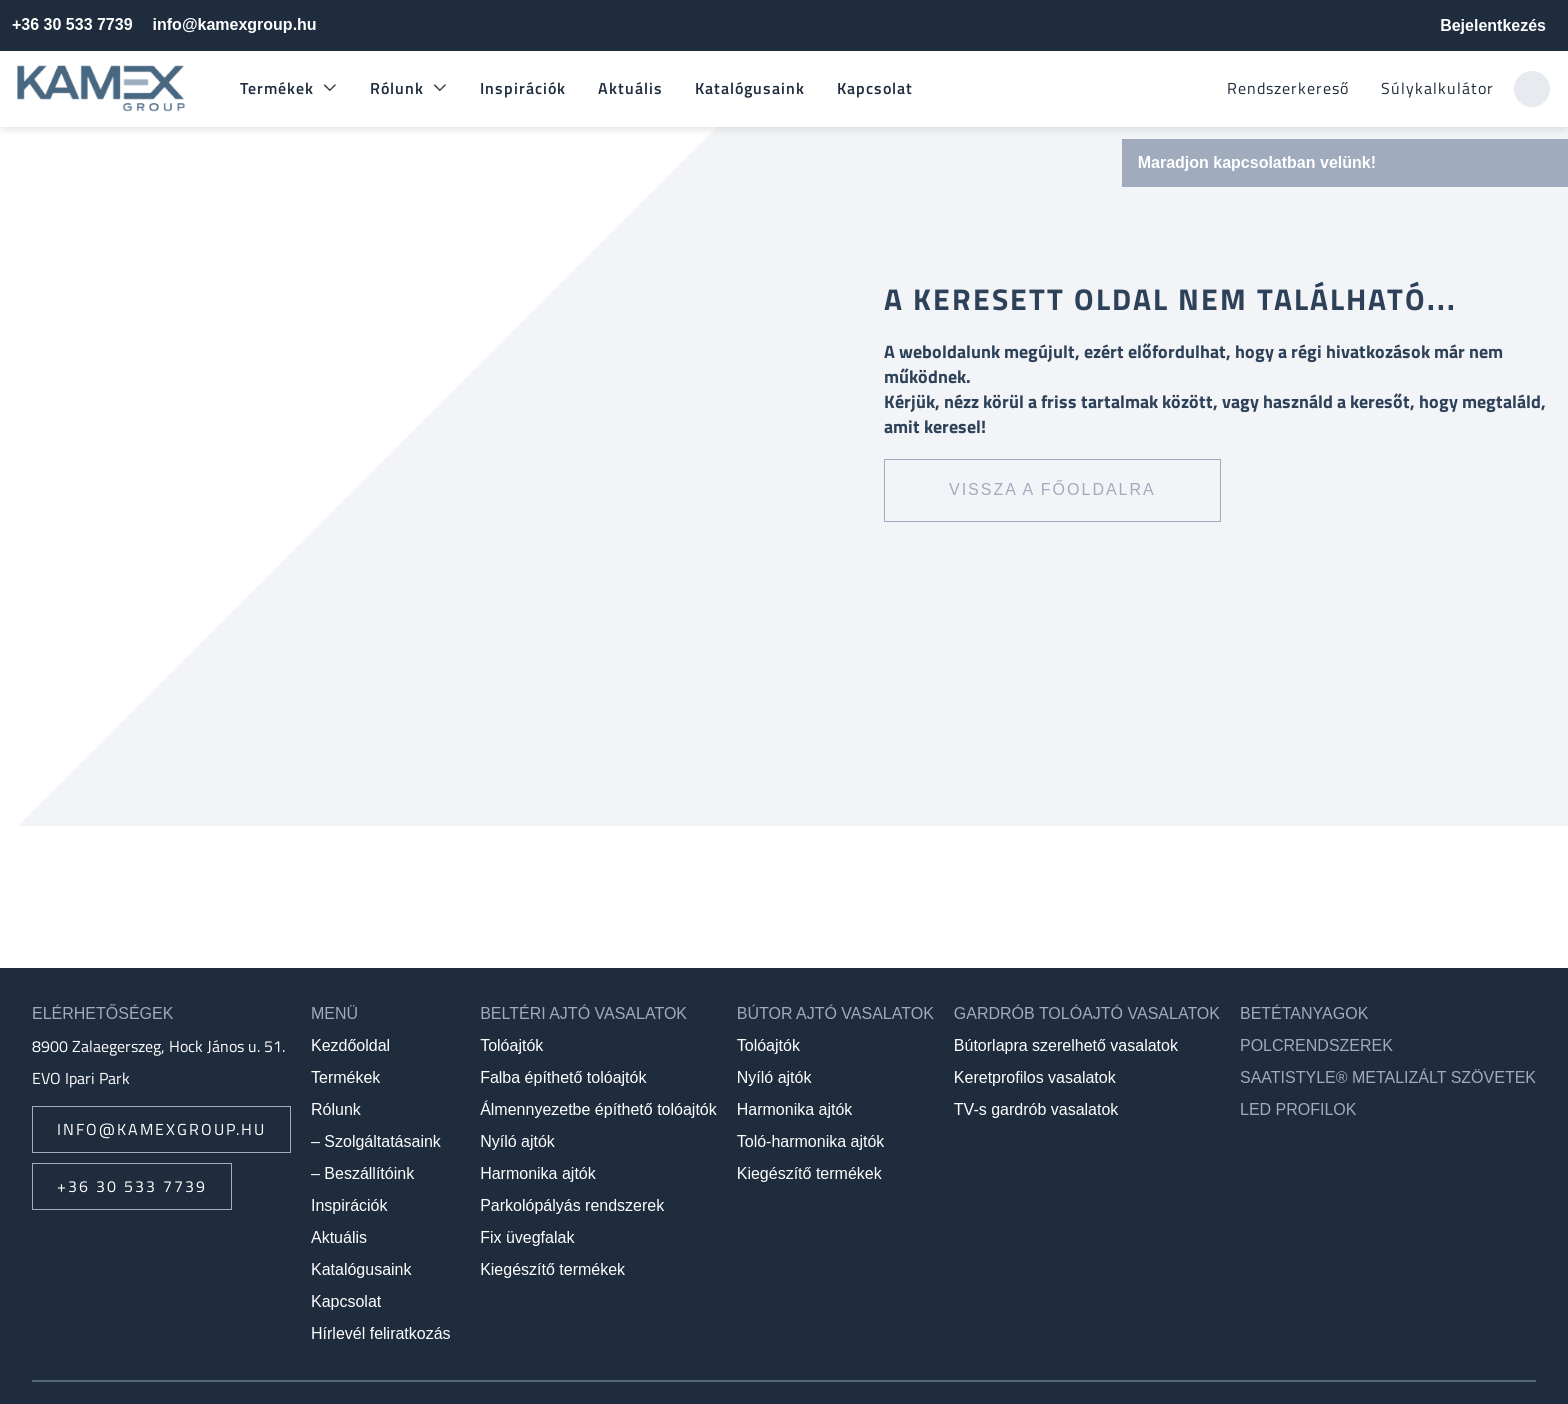 Image resolution: width=1568 pixels, height=1404 pixels. Describe the element at coordinates (511, 1045) in the screenshot. I see `Tolóajtók` at that location.